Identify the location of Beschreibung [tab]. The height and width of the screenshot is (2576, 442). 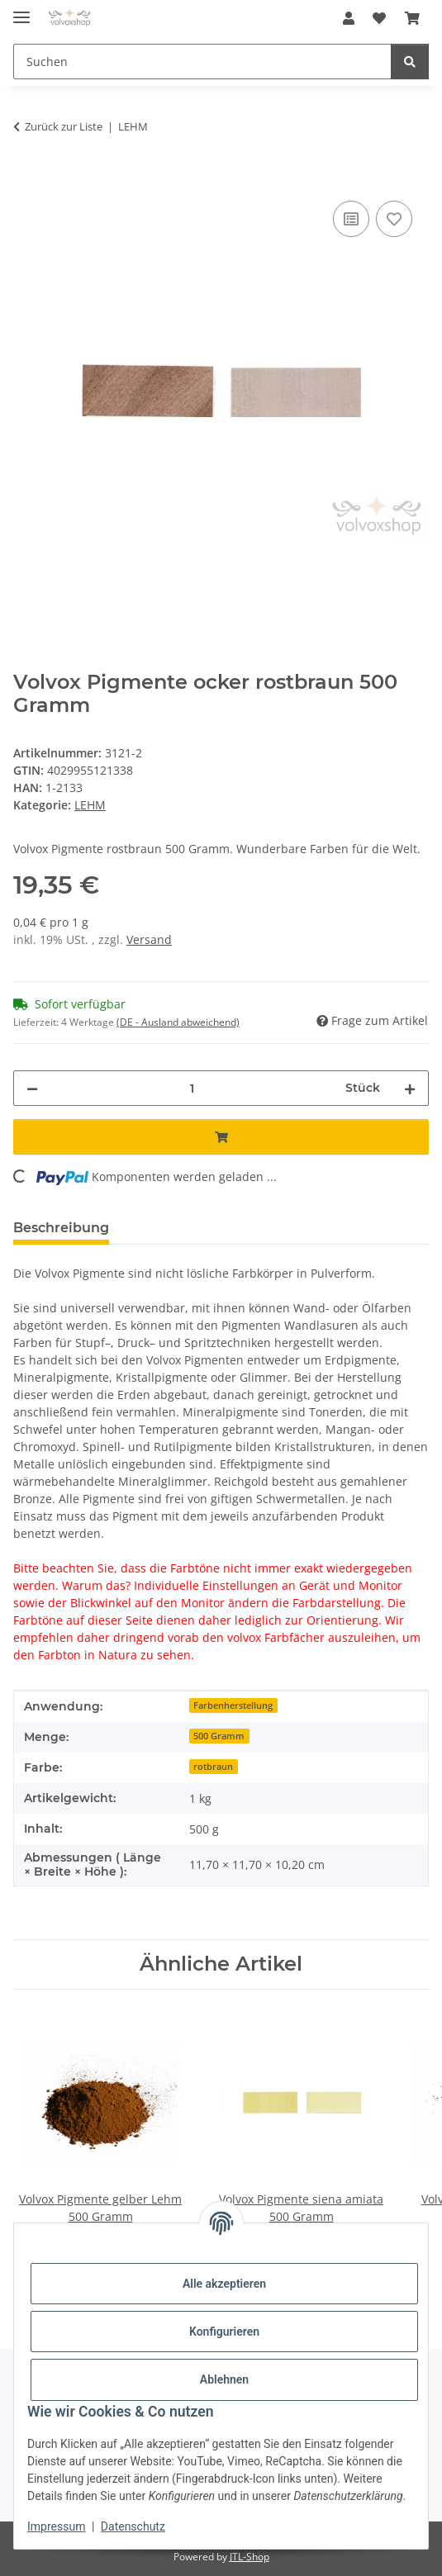
(61, 1228).